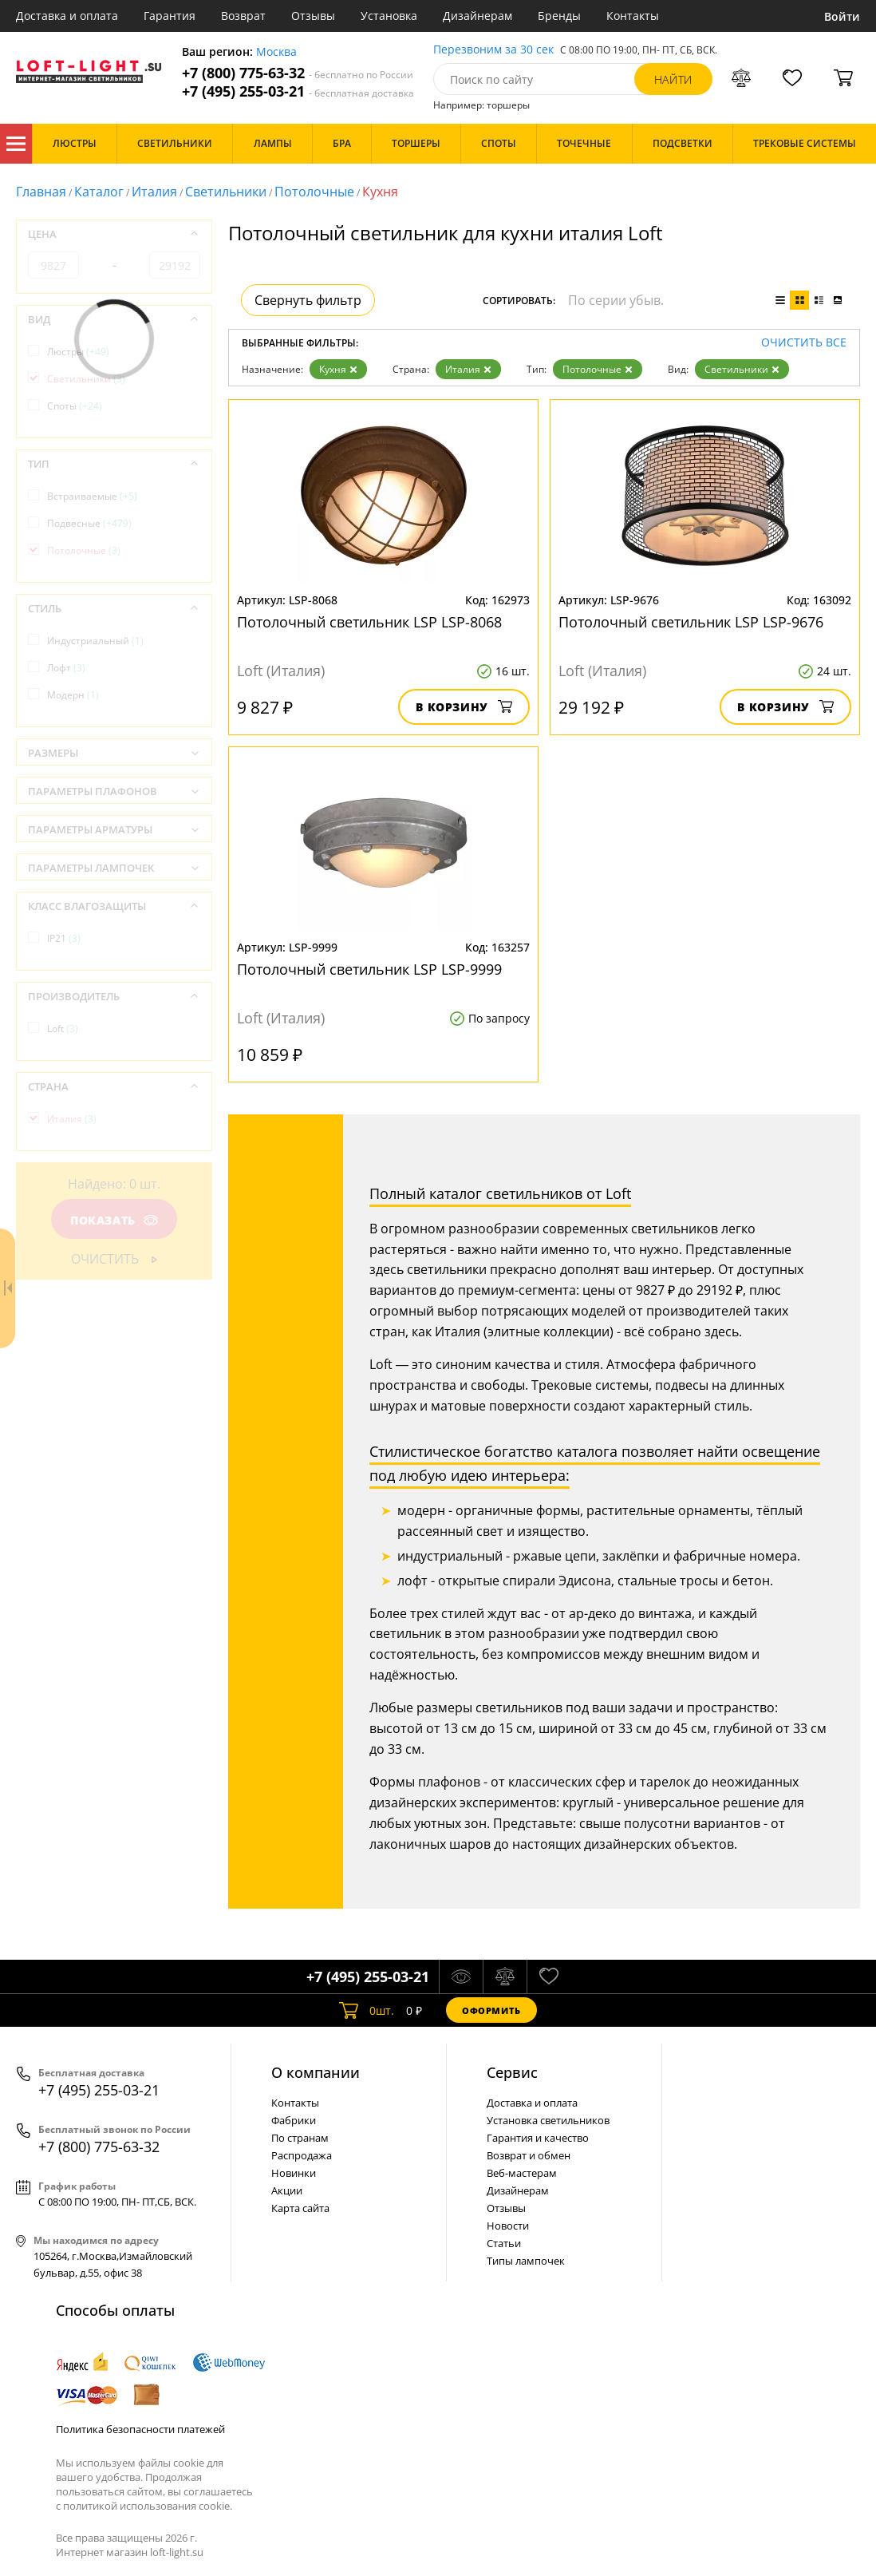 The image size is (876, 2576). What do you see at coordinates (369, 621) in the screenshot?
I see `Потолочный светильник LSP LSP-8068` at bounding box center [369, 621].